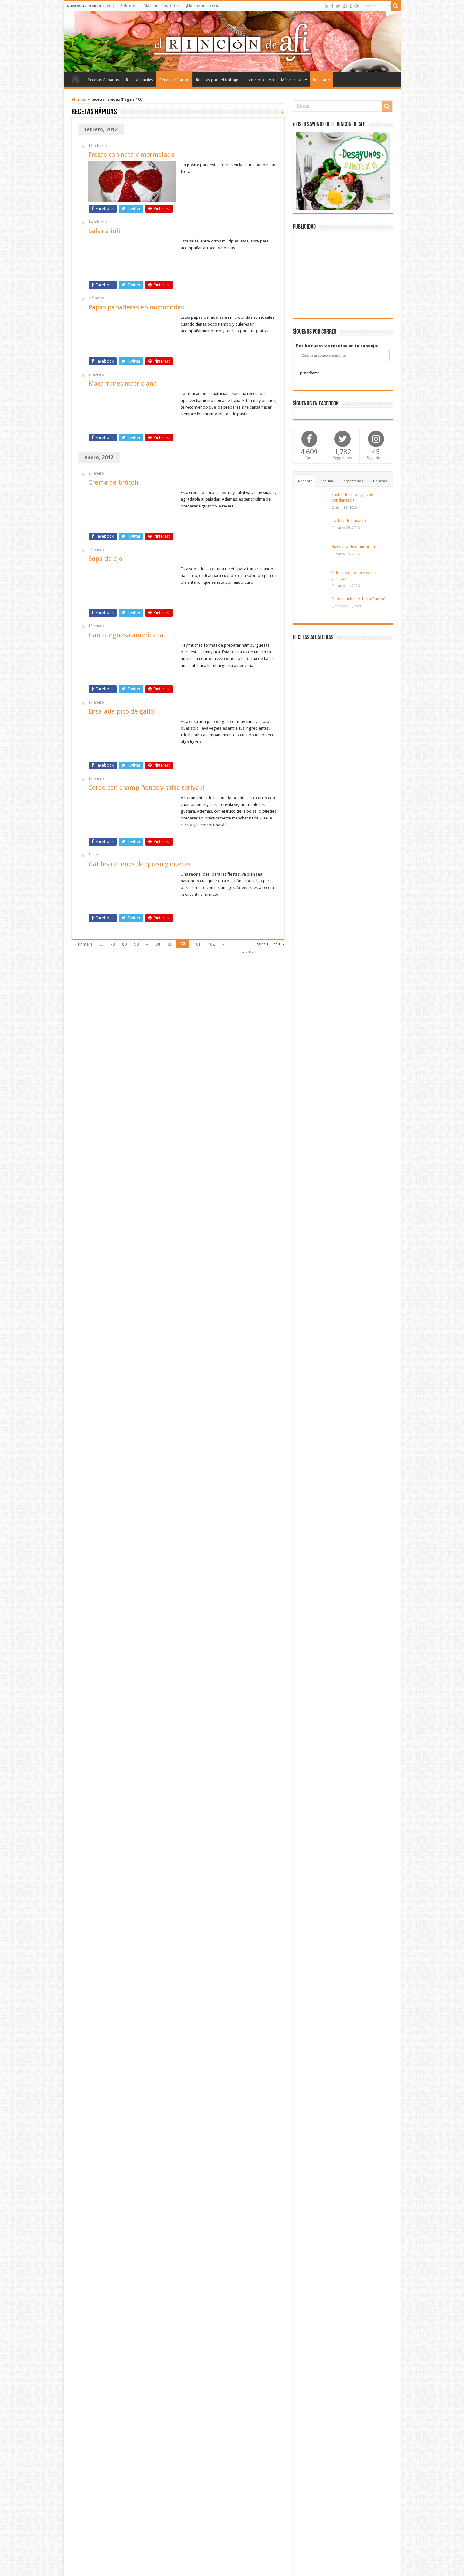  What do you see at coordinates (292, 79) in the screenshot?
I see `Más recetas` at bounding box center [292, 79].